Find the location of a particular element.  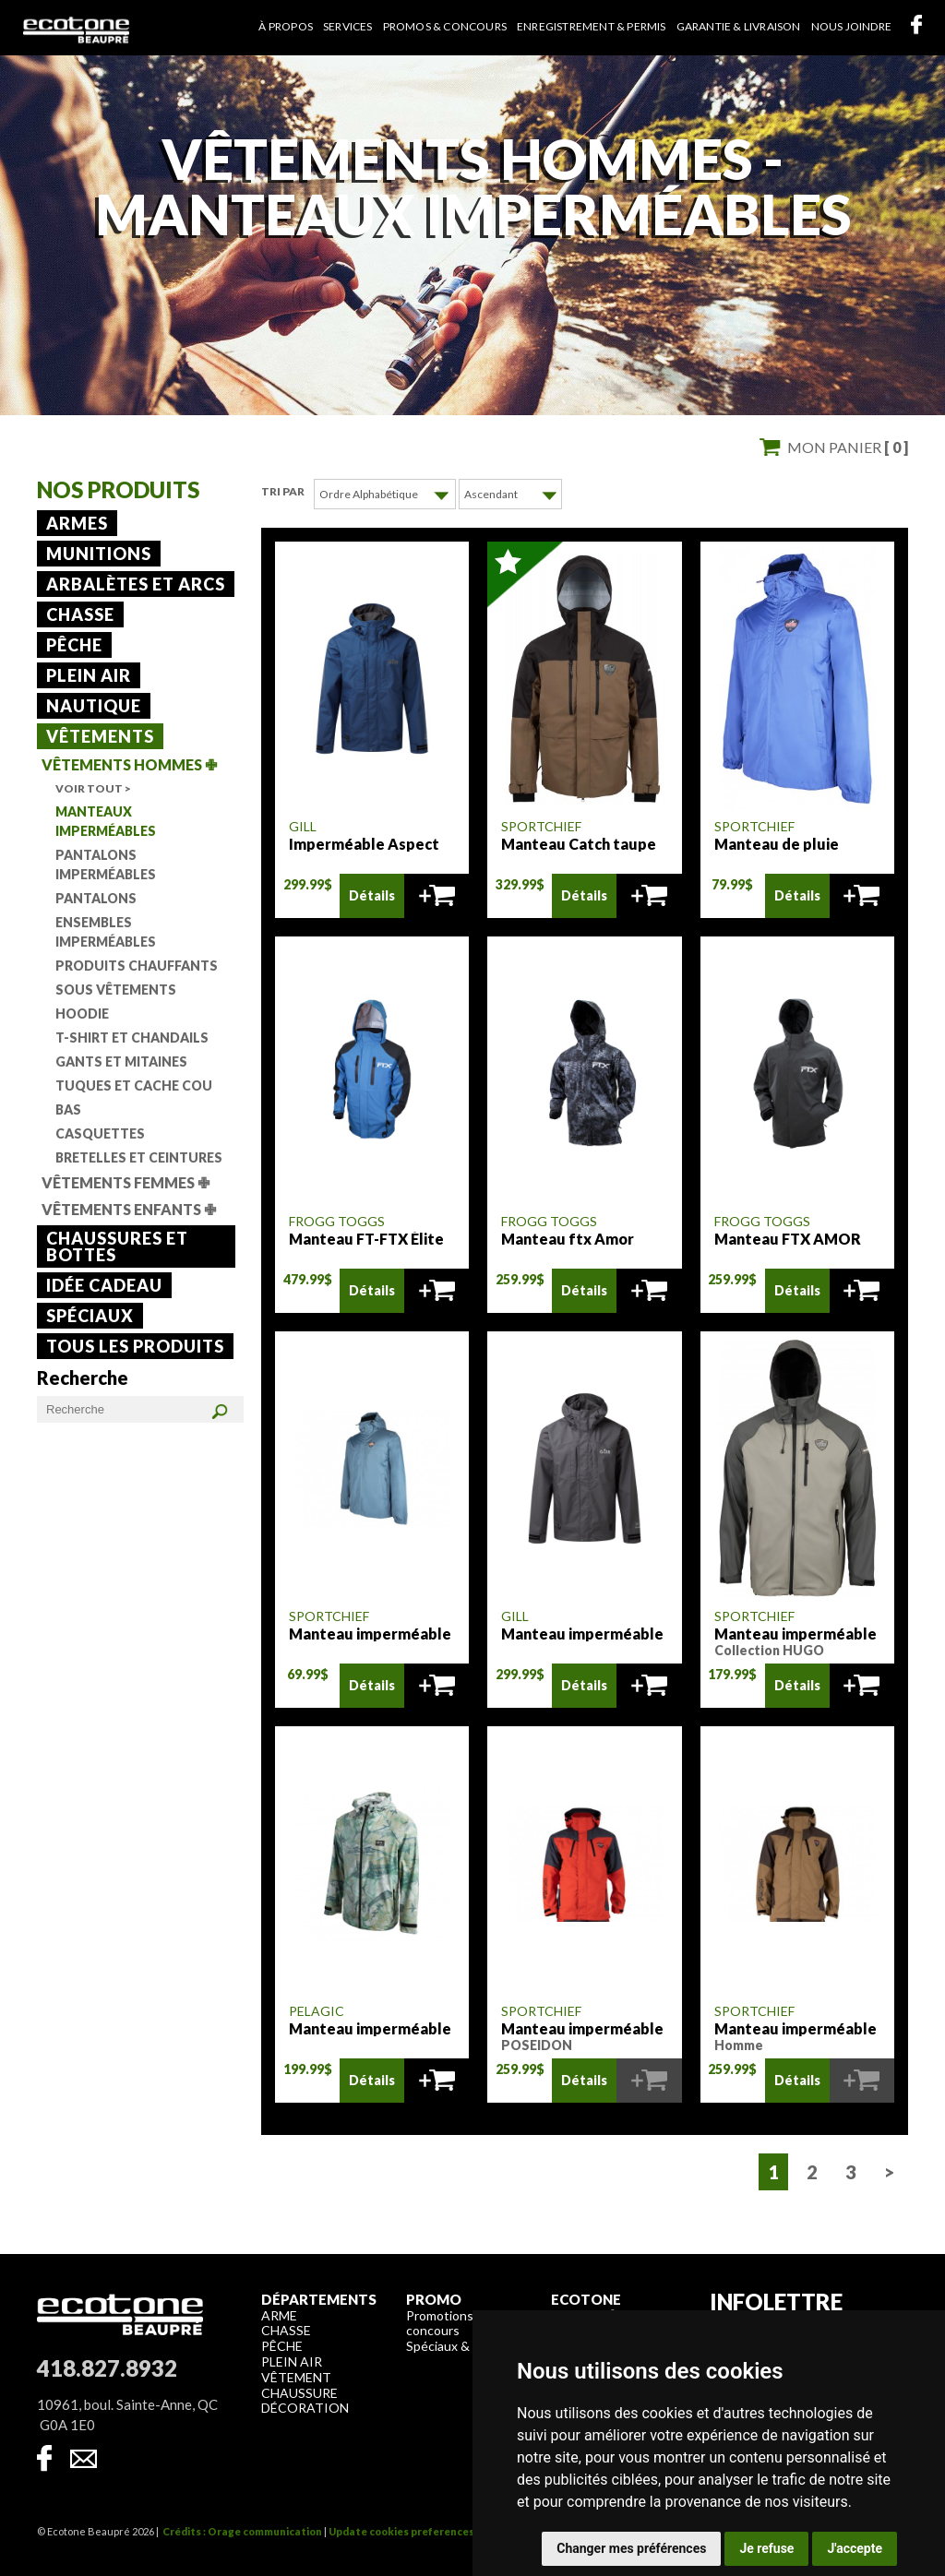

Enregistrement & permis is located at coordinates (591, 26).